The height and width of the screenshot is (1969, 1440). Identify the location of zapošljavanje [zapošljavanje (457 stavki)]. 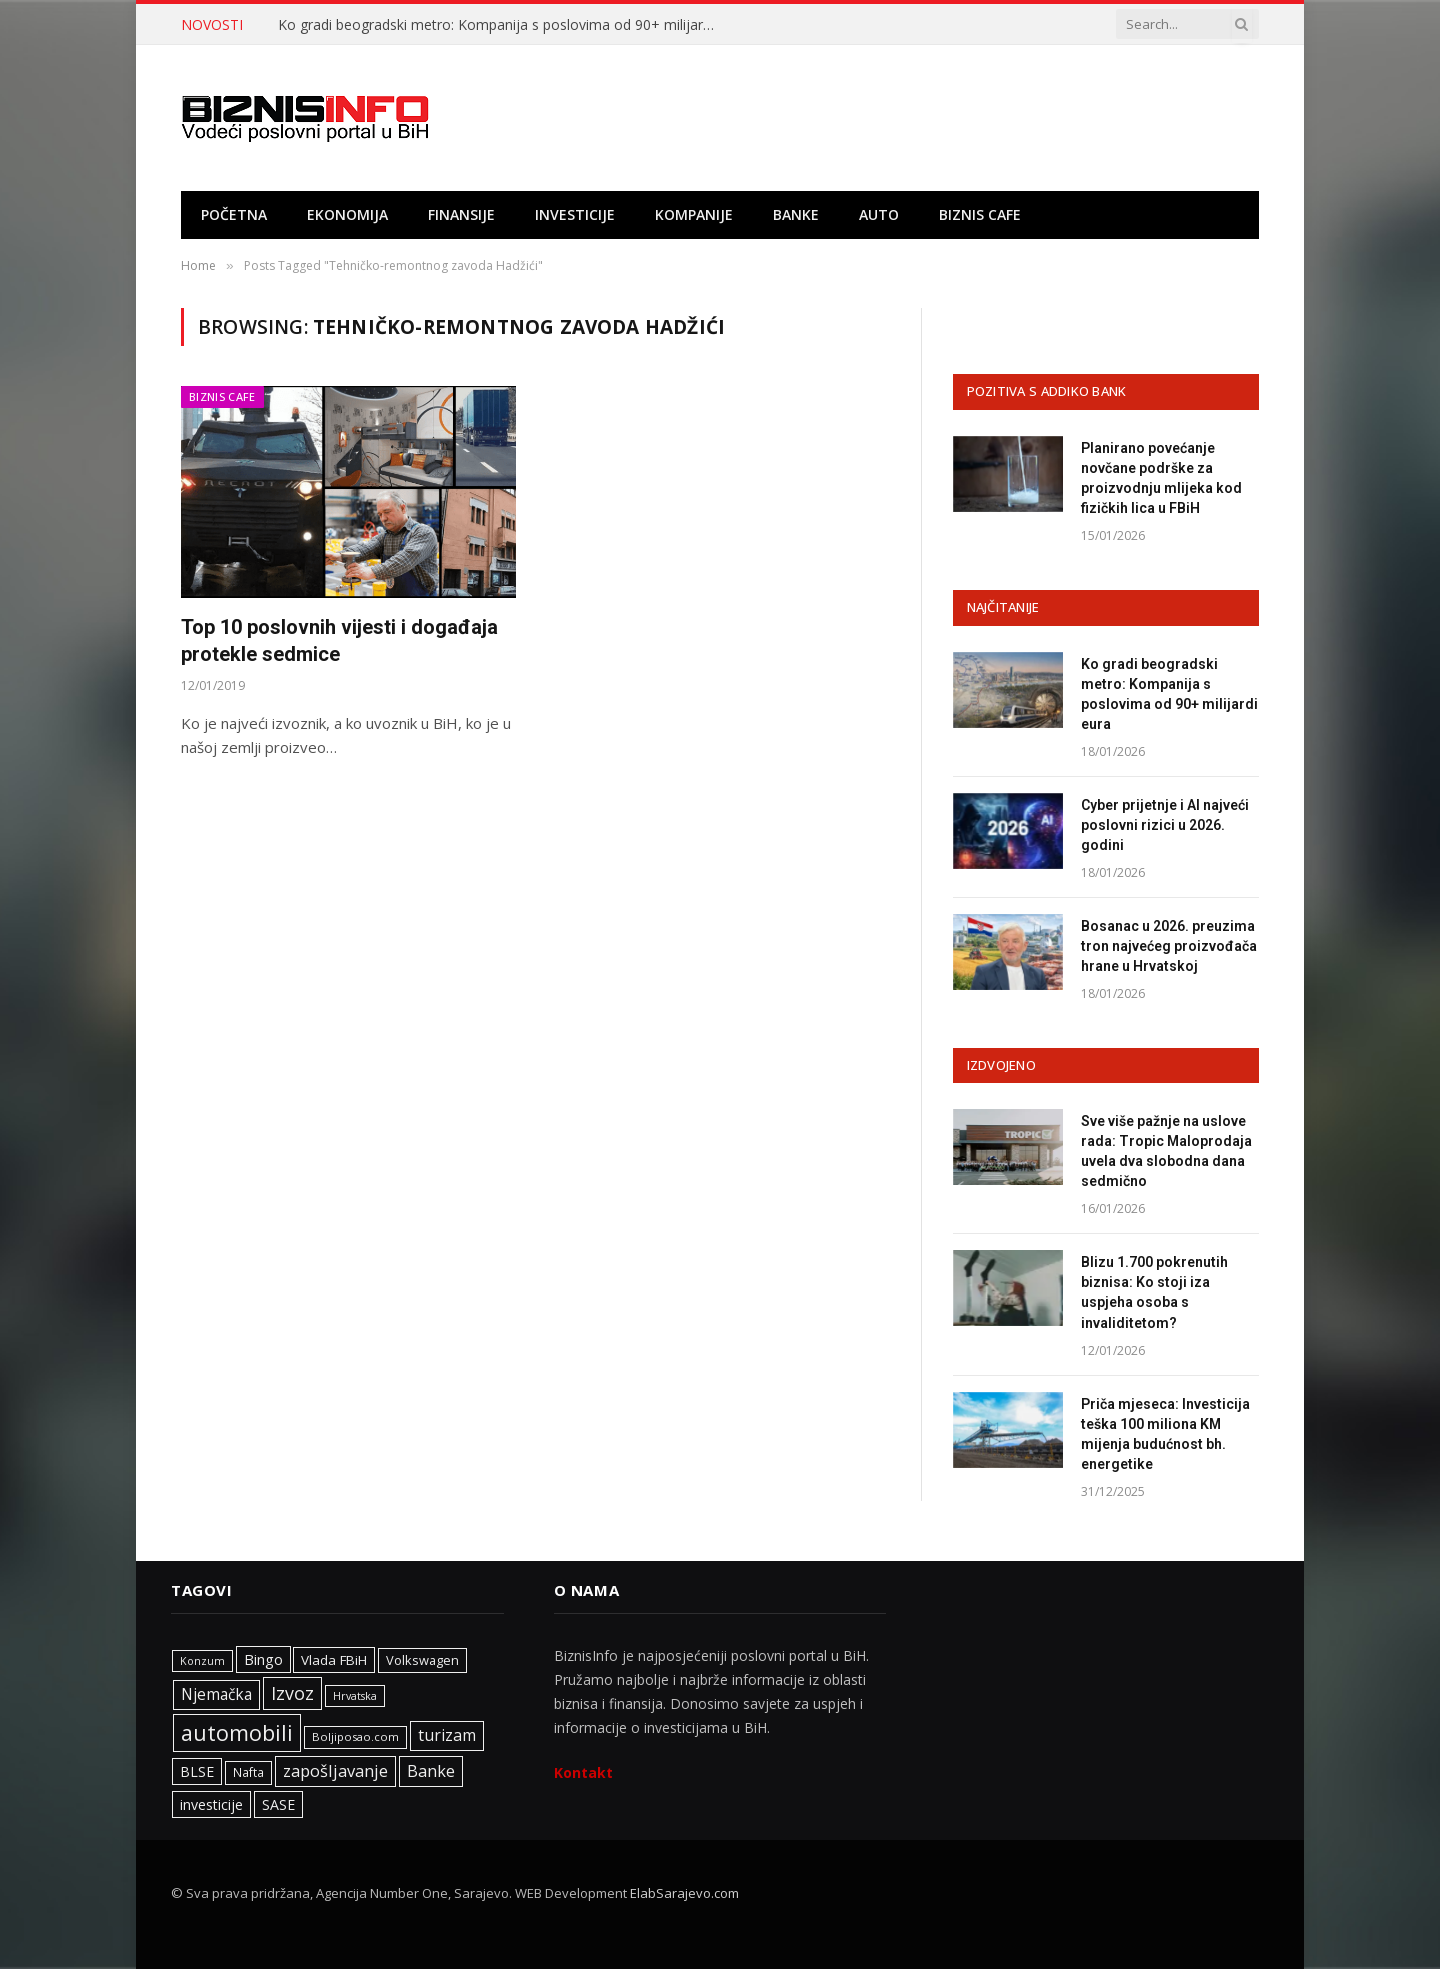
(335, 1770).